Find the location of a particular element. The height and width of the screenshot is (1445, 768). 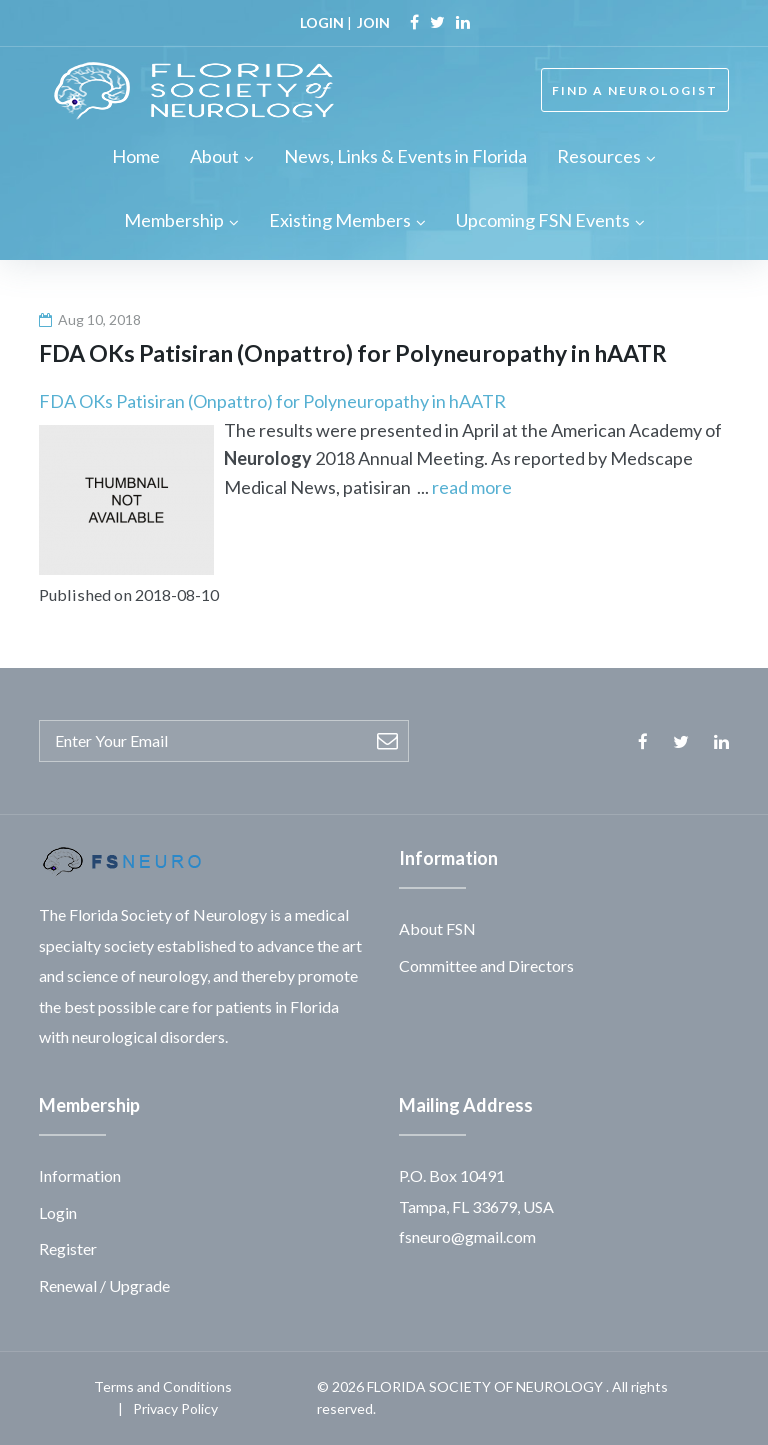

Login is located at coordinates (58, 1212).